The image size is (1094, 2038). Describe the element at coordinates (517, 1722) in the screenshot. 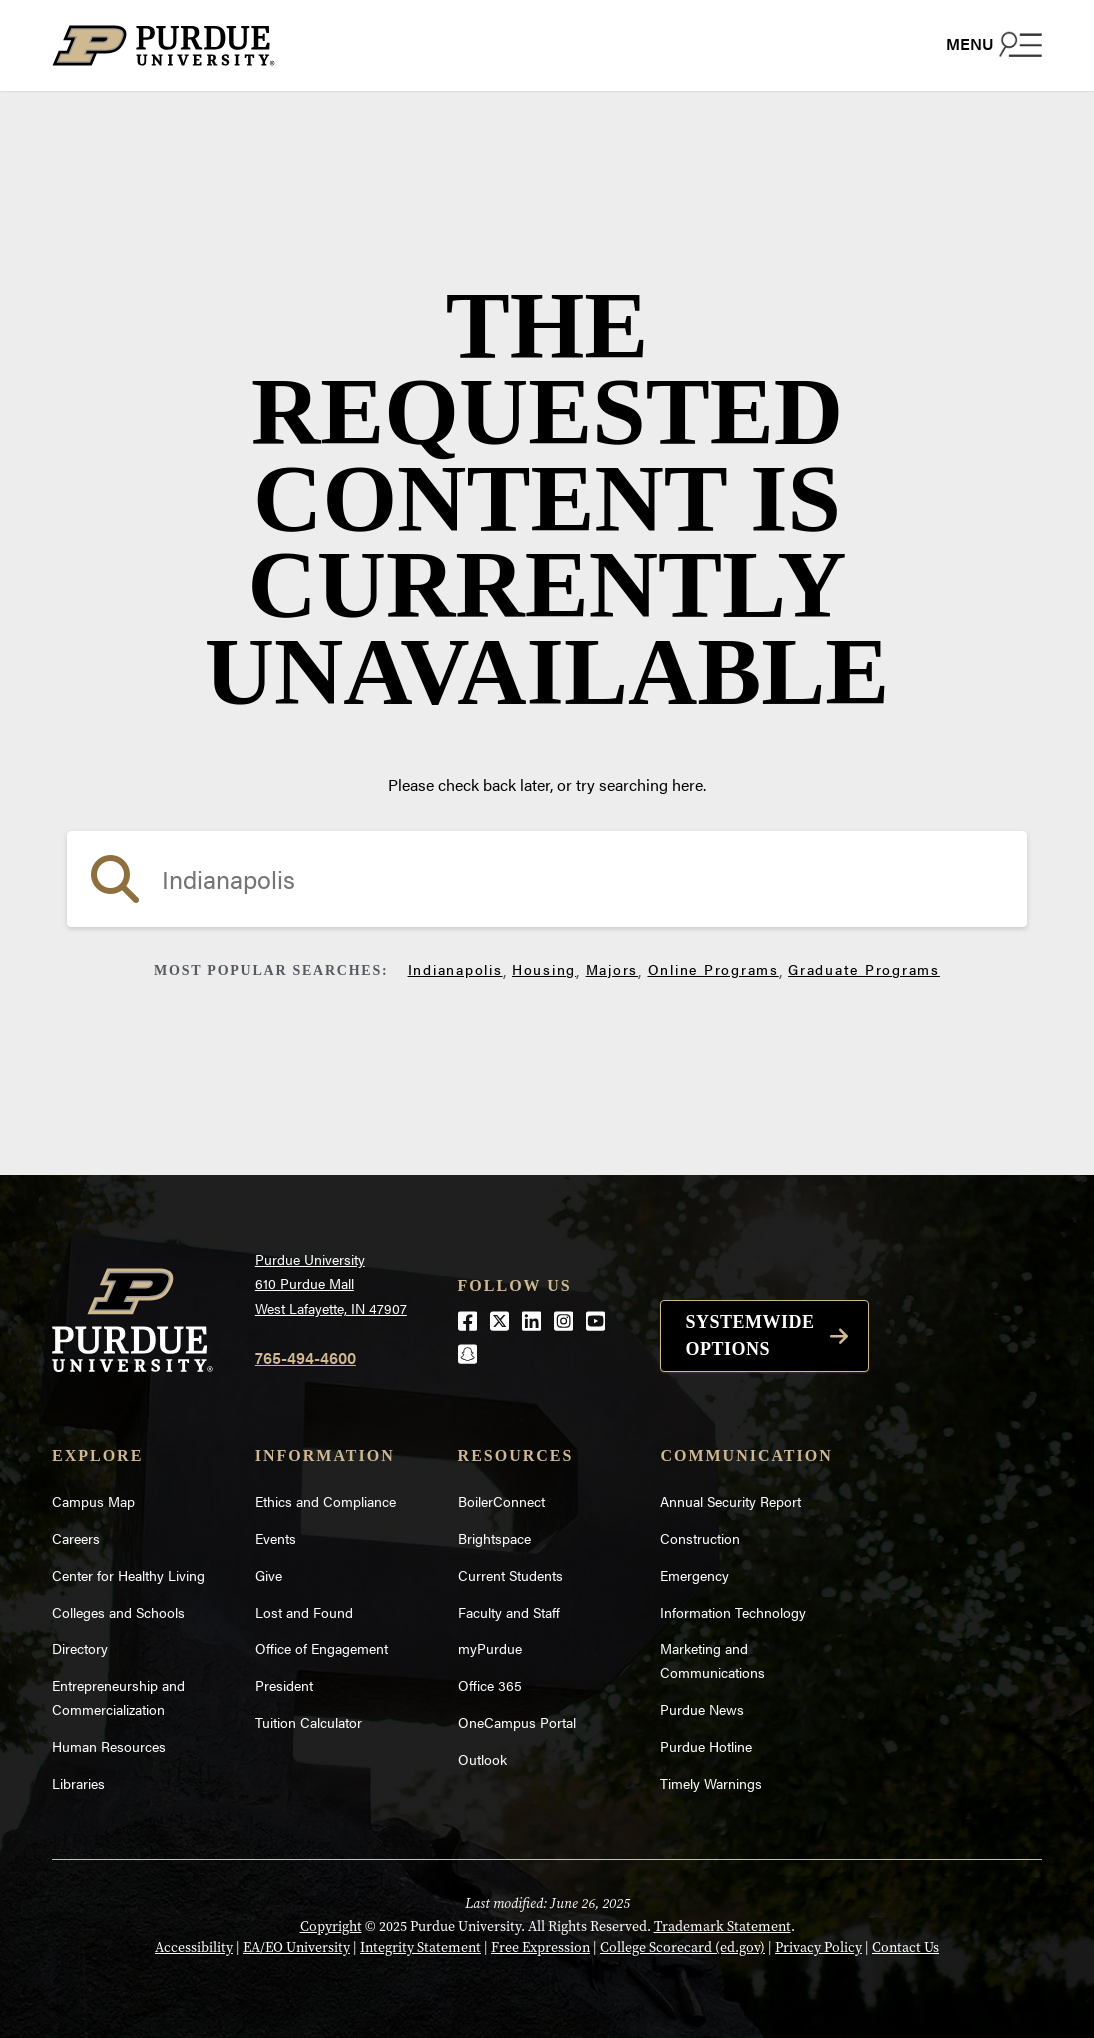

I see `OneCampus Portal` at that location.